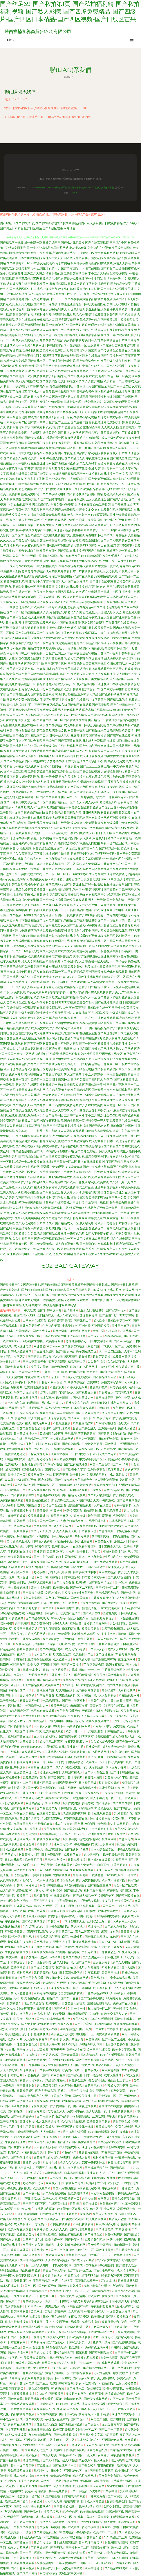 The image size is (141, 2576). What do you see at coordinates (42, 2393) in the screenshot?
I see `91app污` at bounding box center [42, 2393].